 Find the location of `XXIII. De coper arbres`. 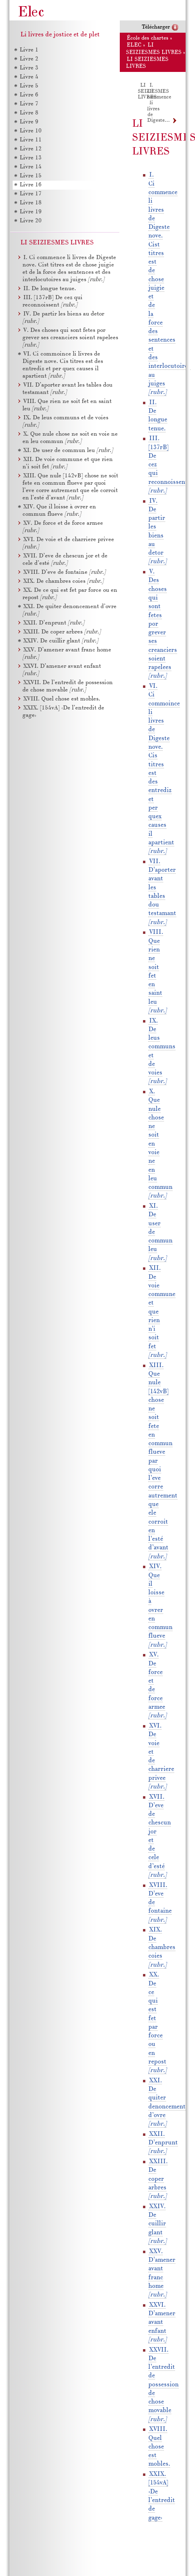

XXIII. De coper arbres is located at coordinates (158, 2179).